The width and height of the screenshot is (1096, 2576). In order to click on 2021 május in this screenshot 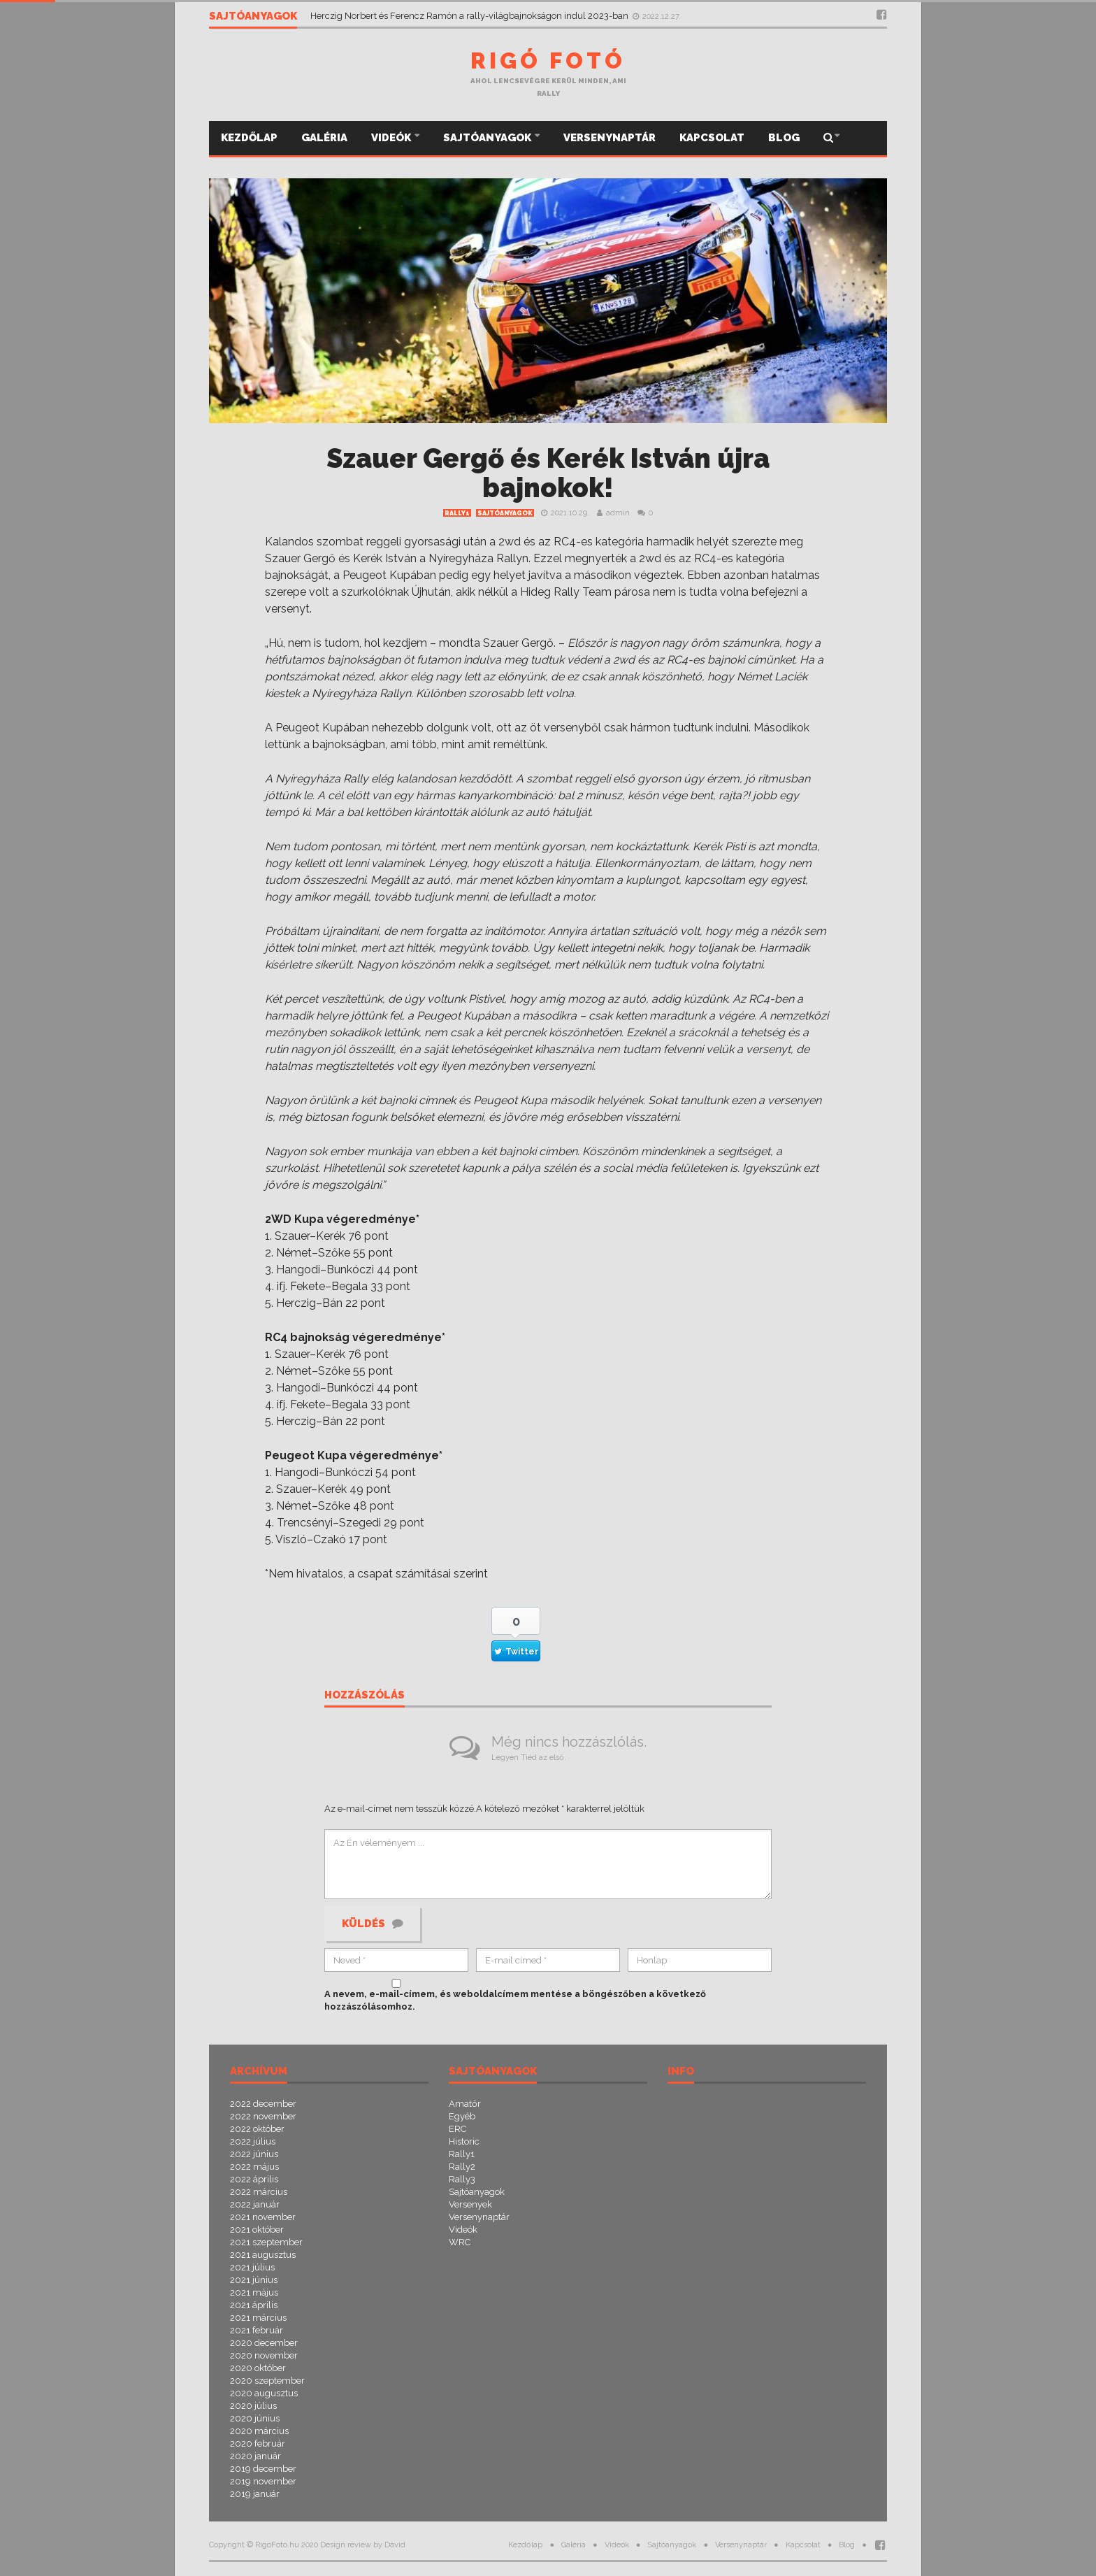, I will do `click(254, 2292)`.